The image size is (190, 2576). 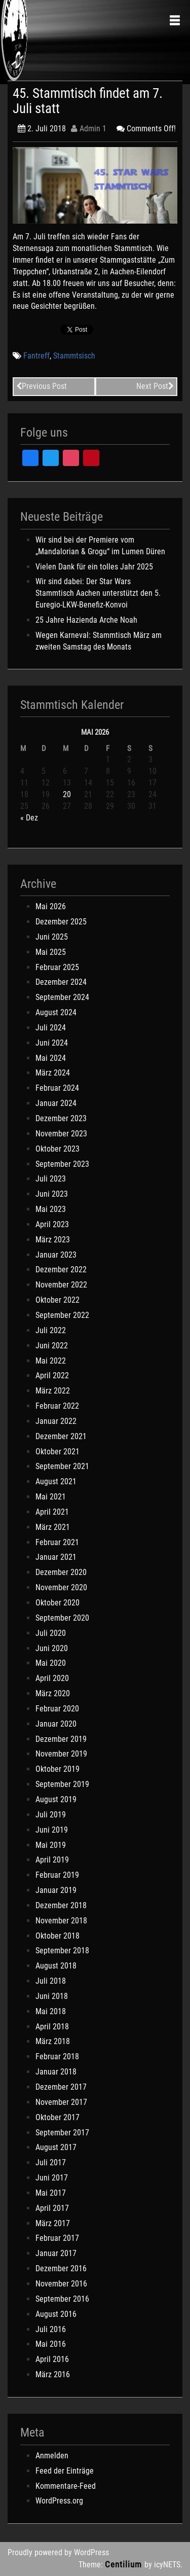 I want to click on Februar 2024, so click(x=57, y=1088).